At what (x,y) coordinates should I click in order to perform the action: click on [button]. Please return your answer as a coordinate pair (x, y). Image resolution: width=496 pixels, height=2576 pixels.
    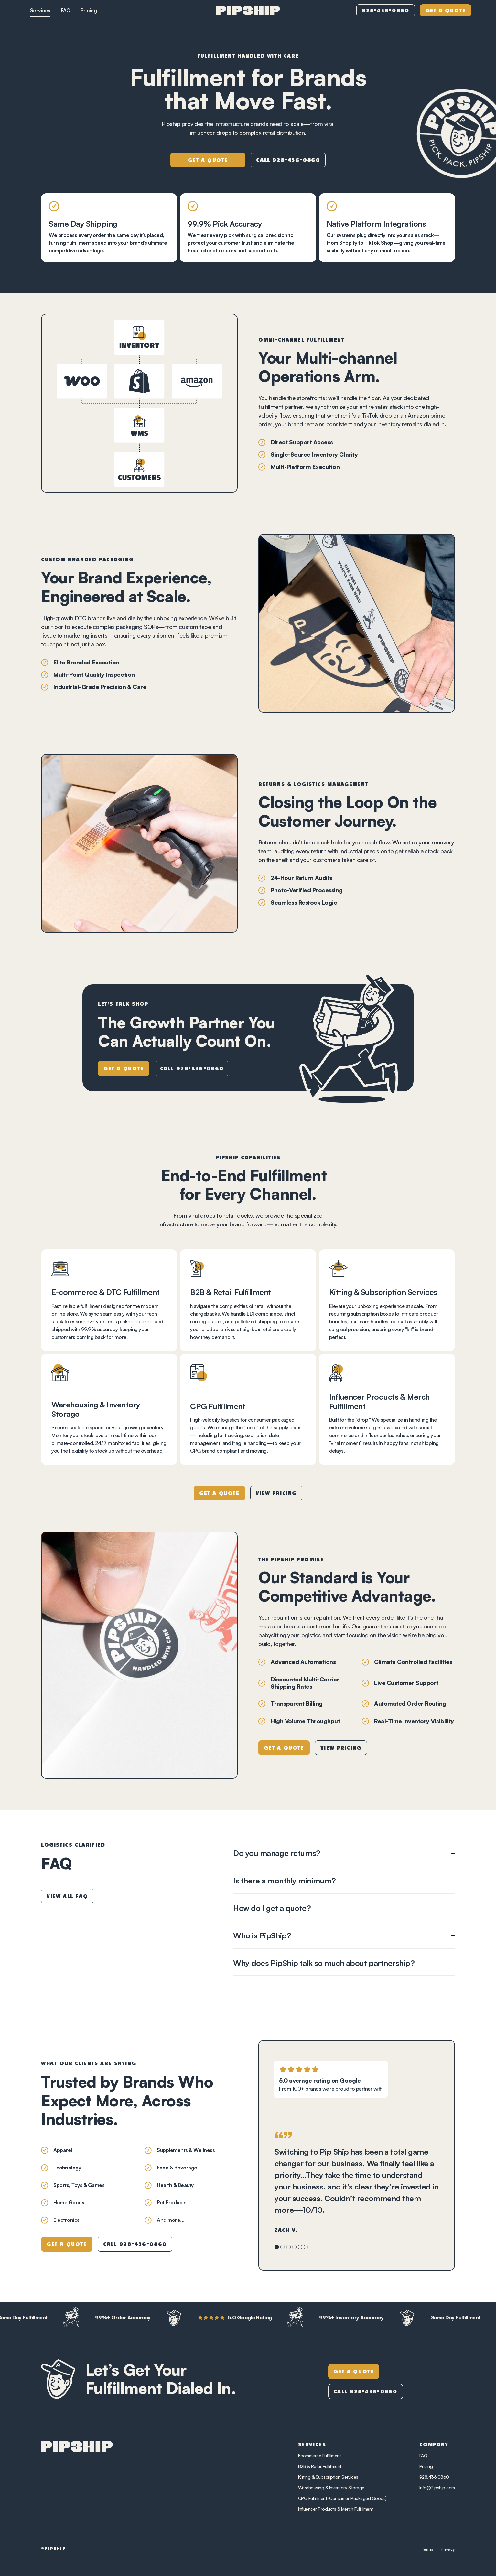
    Looking at the image, I should click on (344, 1853).